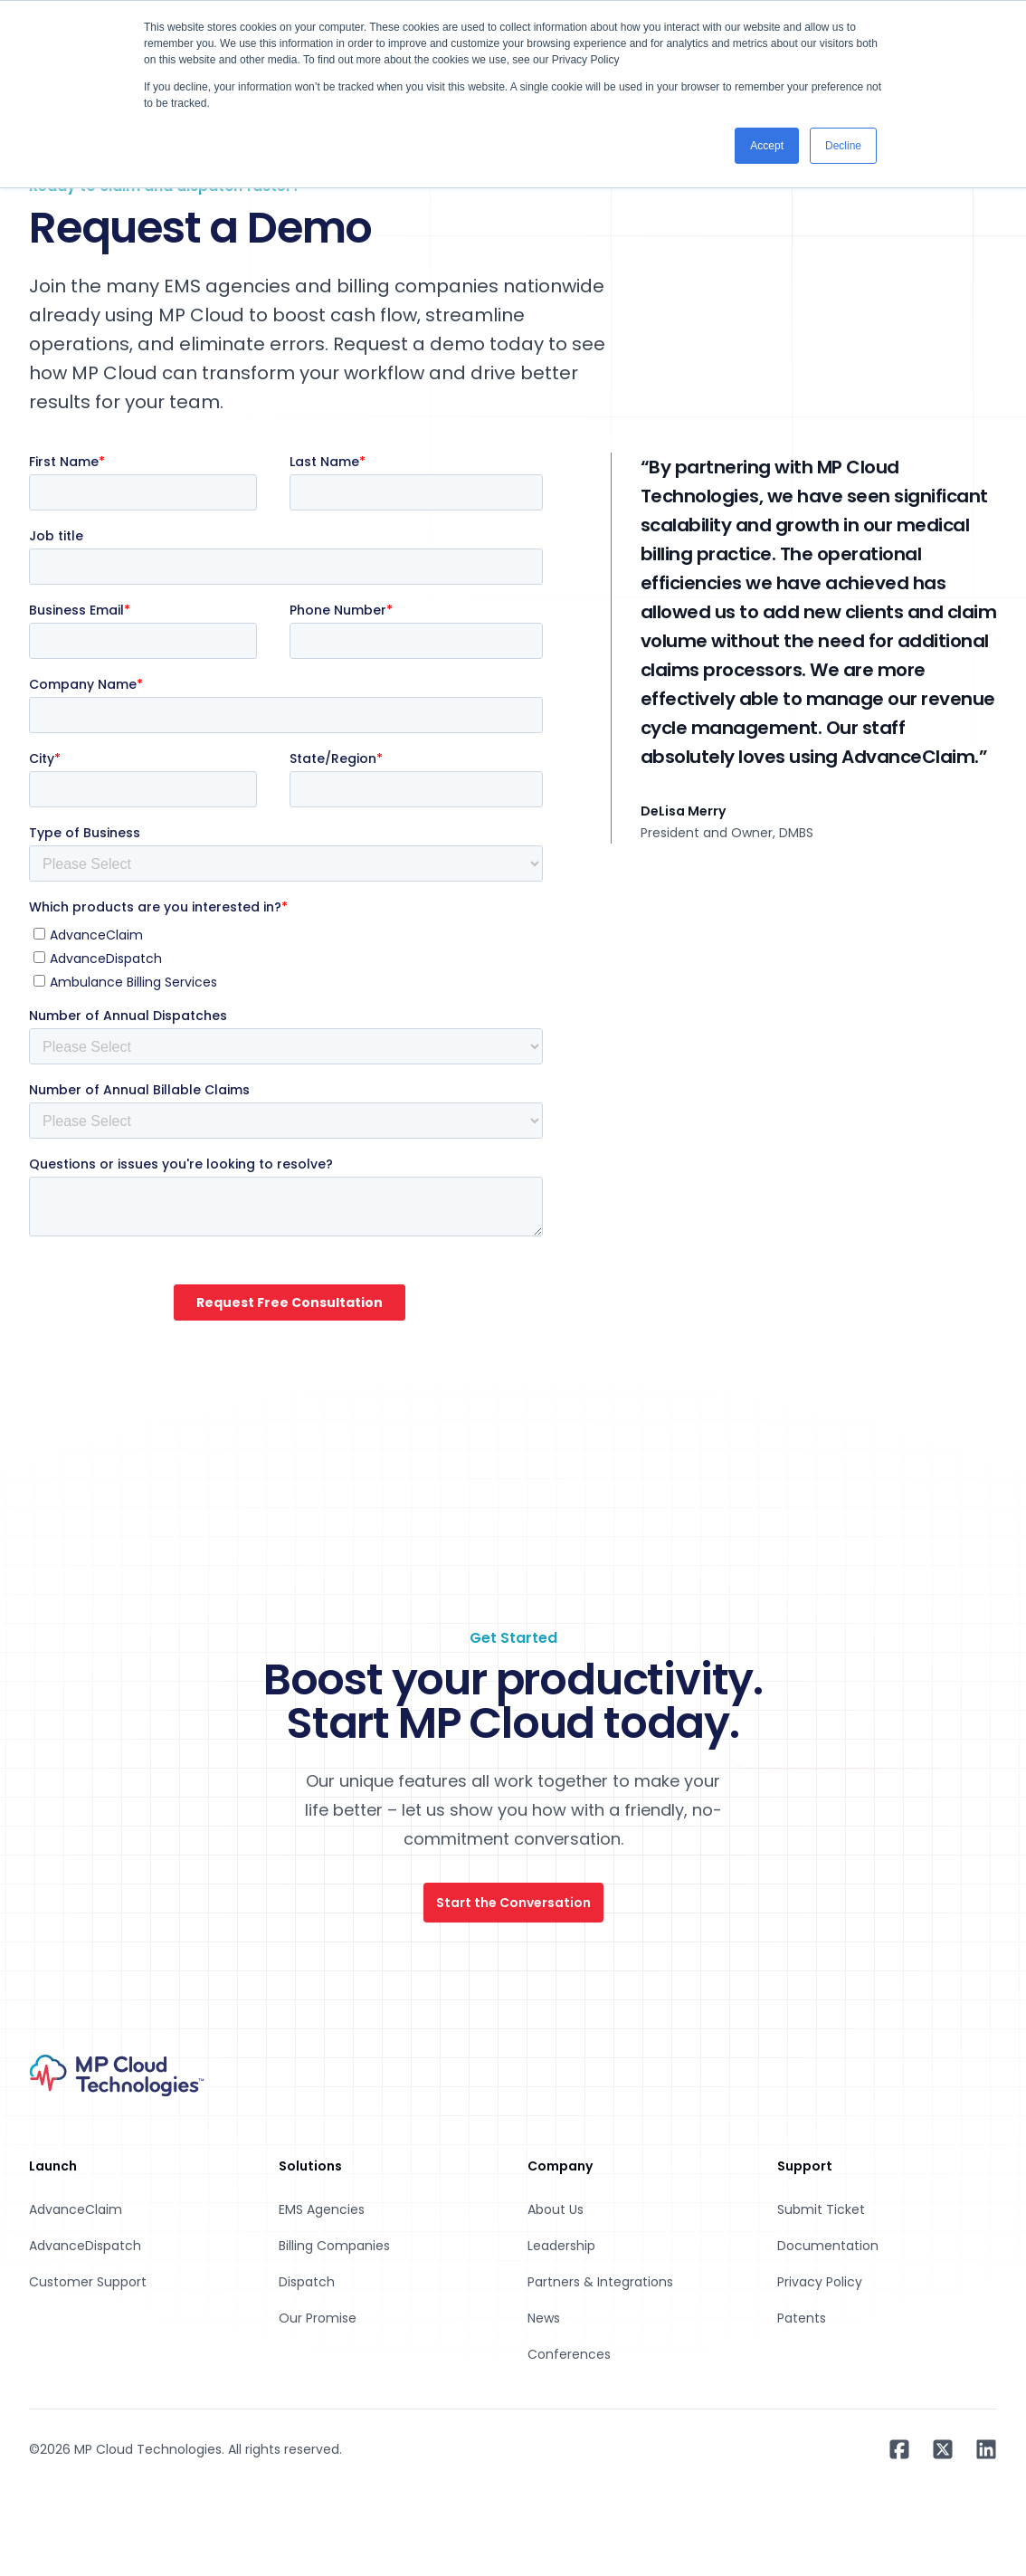 This screenshot has width=1026, height=2576. I want to click on Submit Ticket, so click(821, 2209).